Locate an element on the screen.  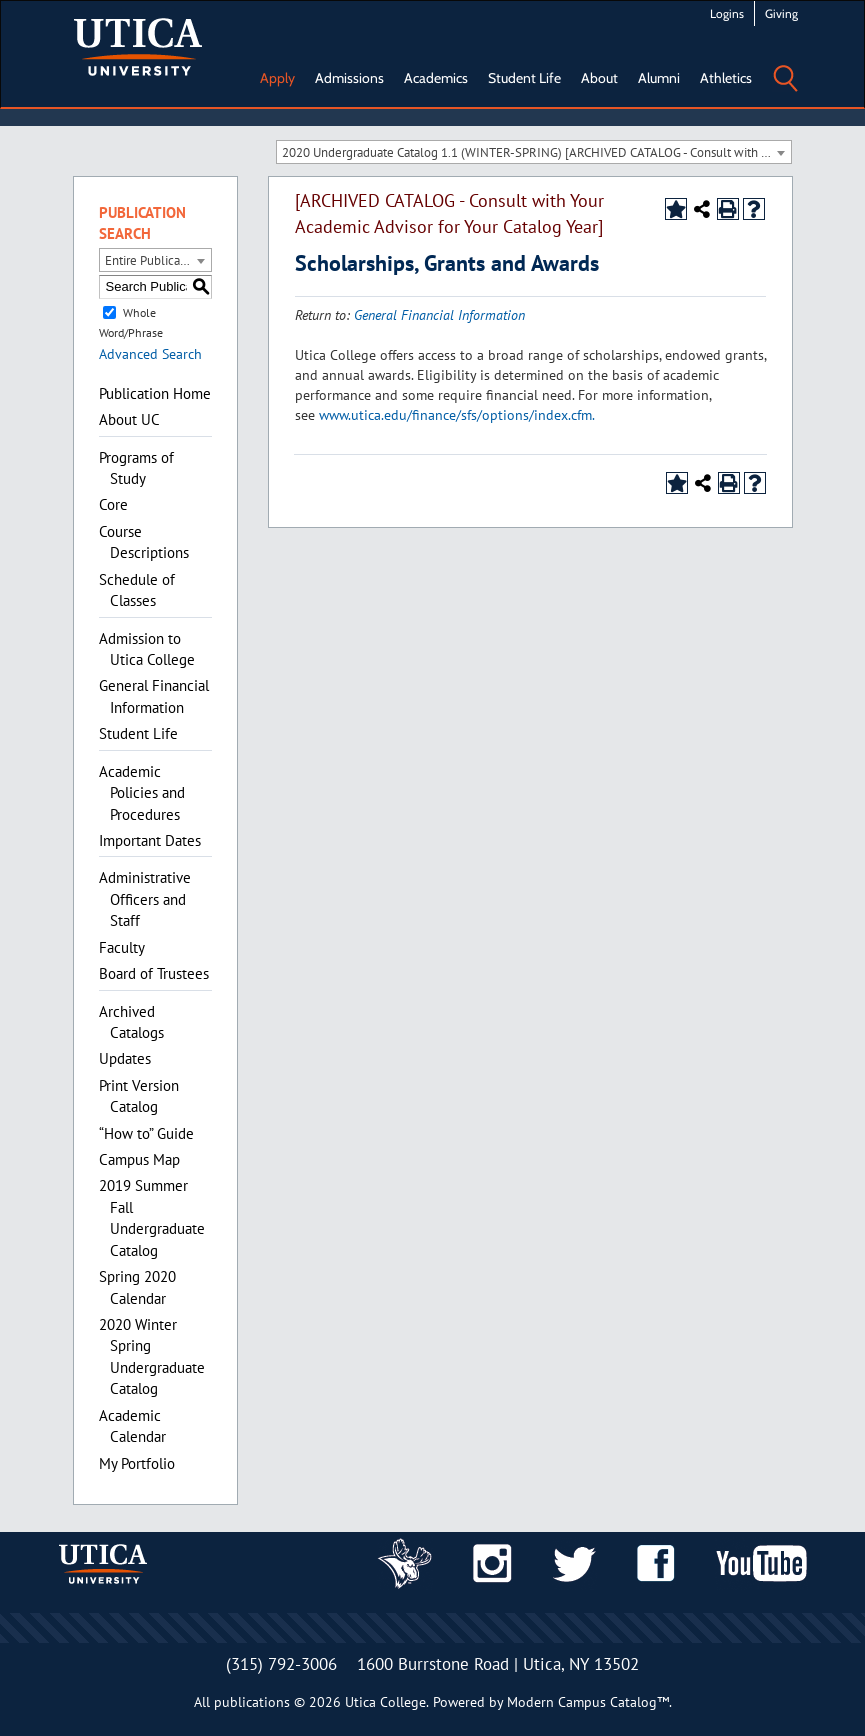
Archived Catalogs is located at coordinates (131, 1022).